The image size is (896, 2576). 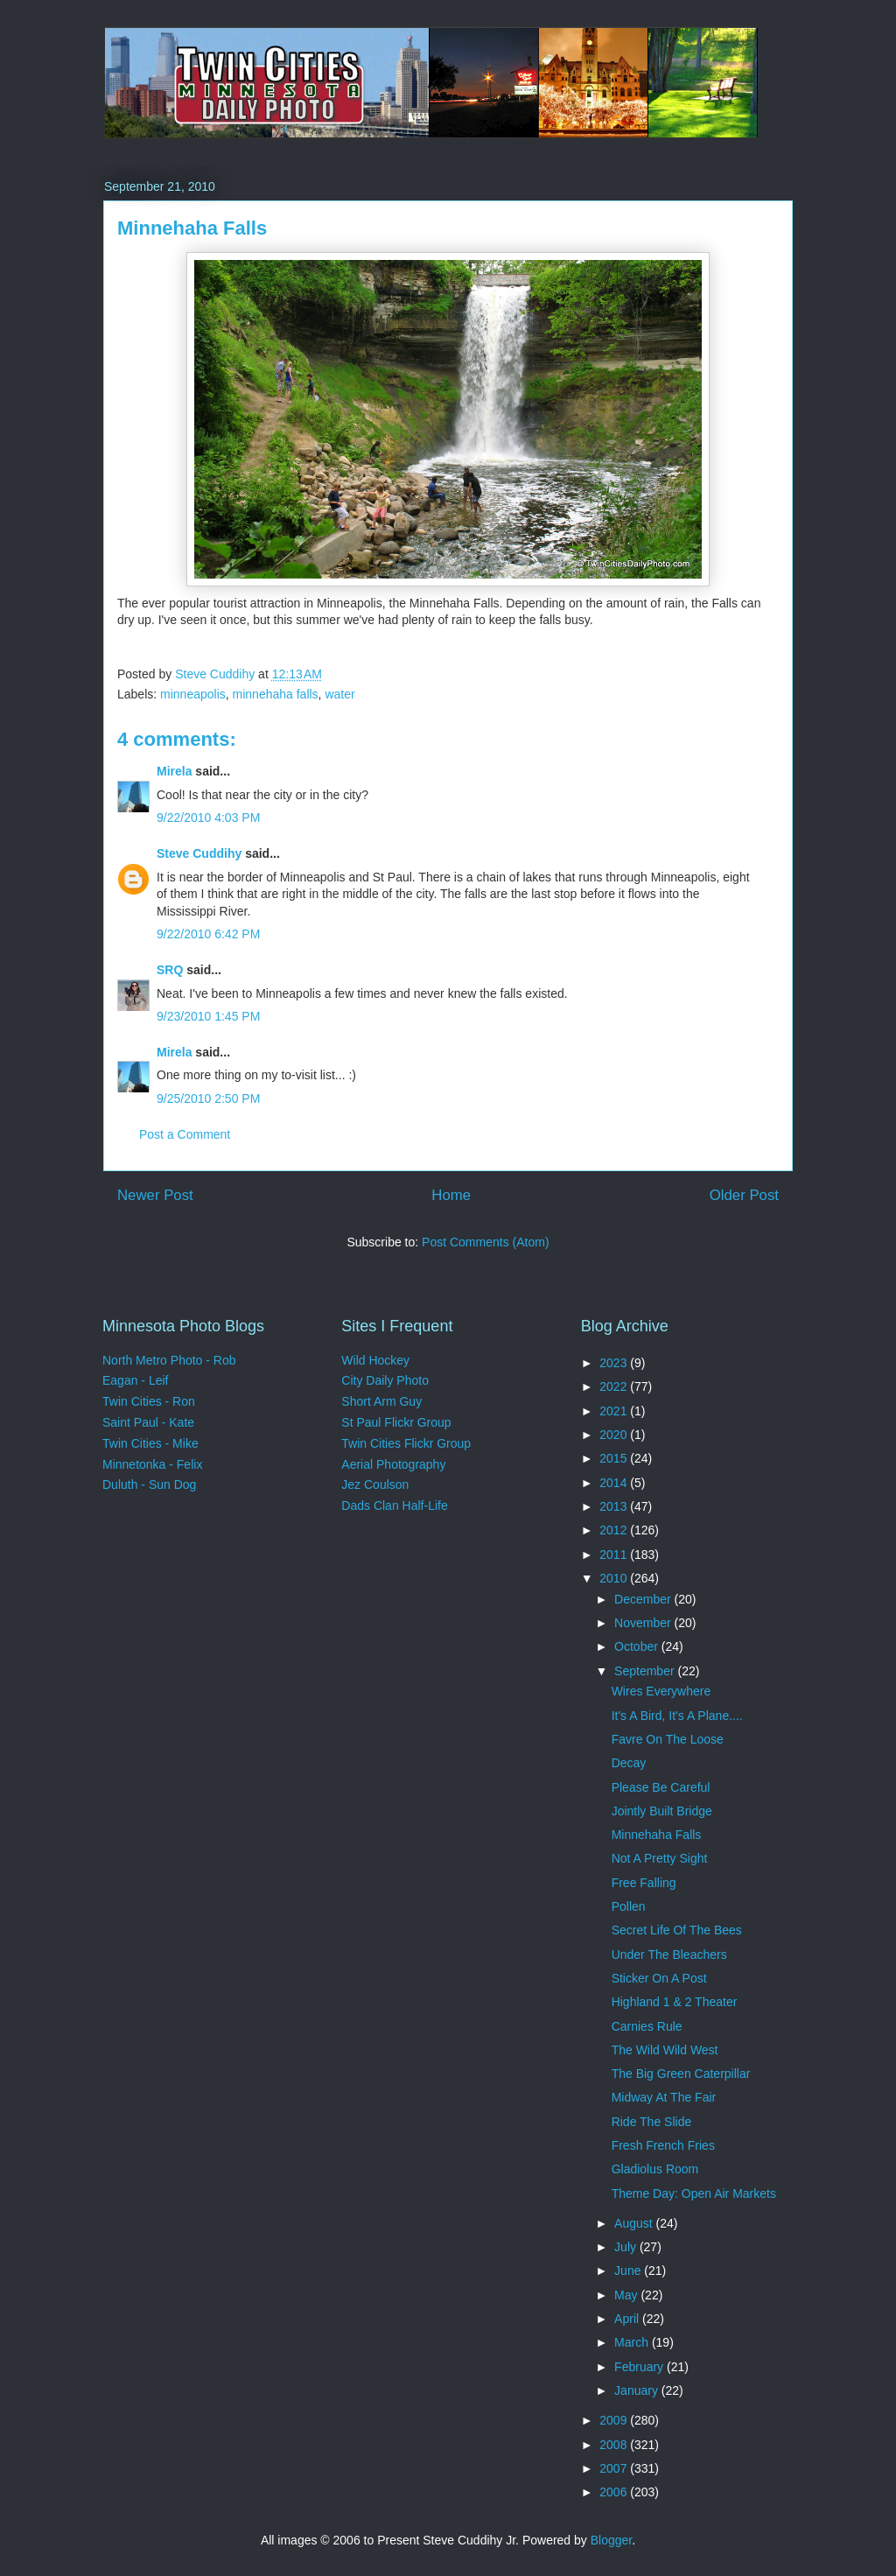 What do you see at coordinates (614, 1411) in the screenshot?
I see `2021` at bounding box center [614, 1411].